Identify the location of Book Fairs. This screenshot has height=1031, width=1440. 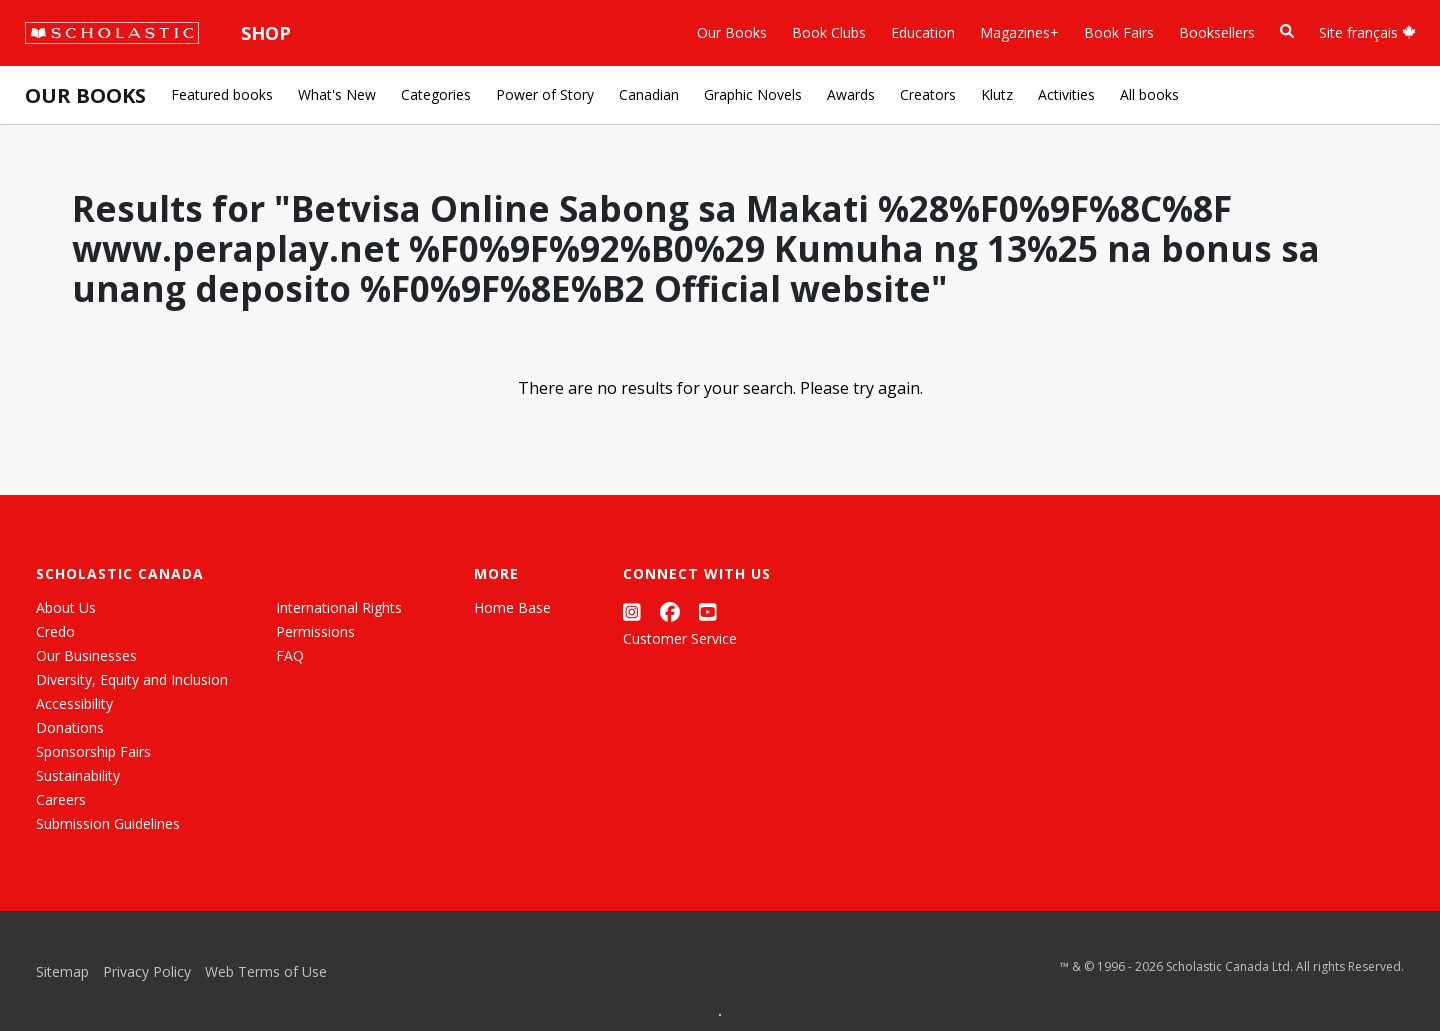
(1119, 32).